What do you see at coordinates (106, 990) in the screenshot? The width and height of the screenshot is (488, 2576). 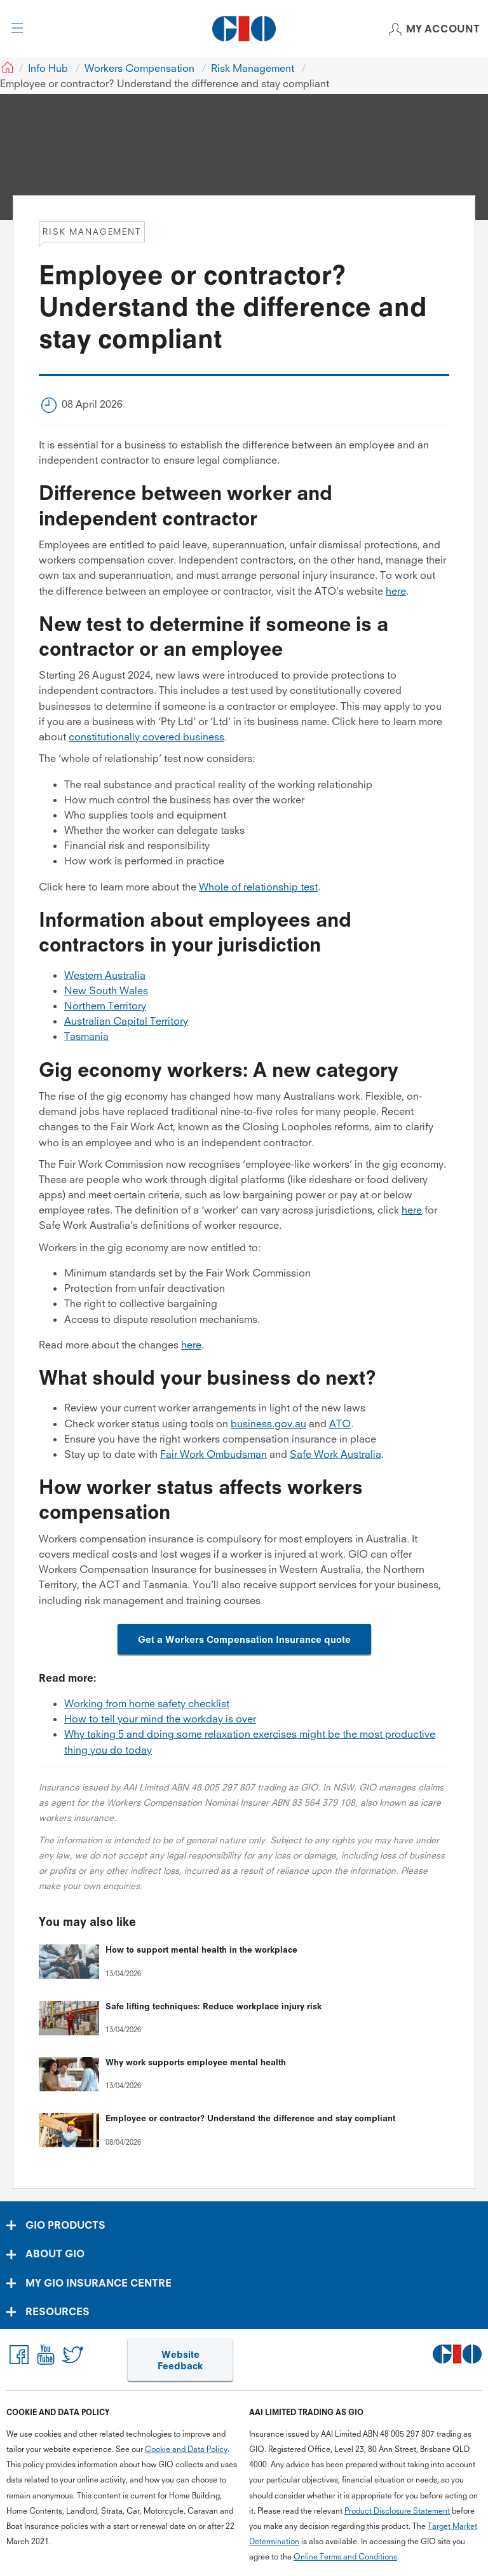 I see `New South Wales` at bounding box center [106, 990].